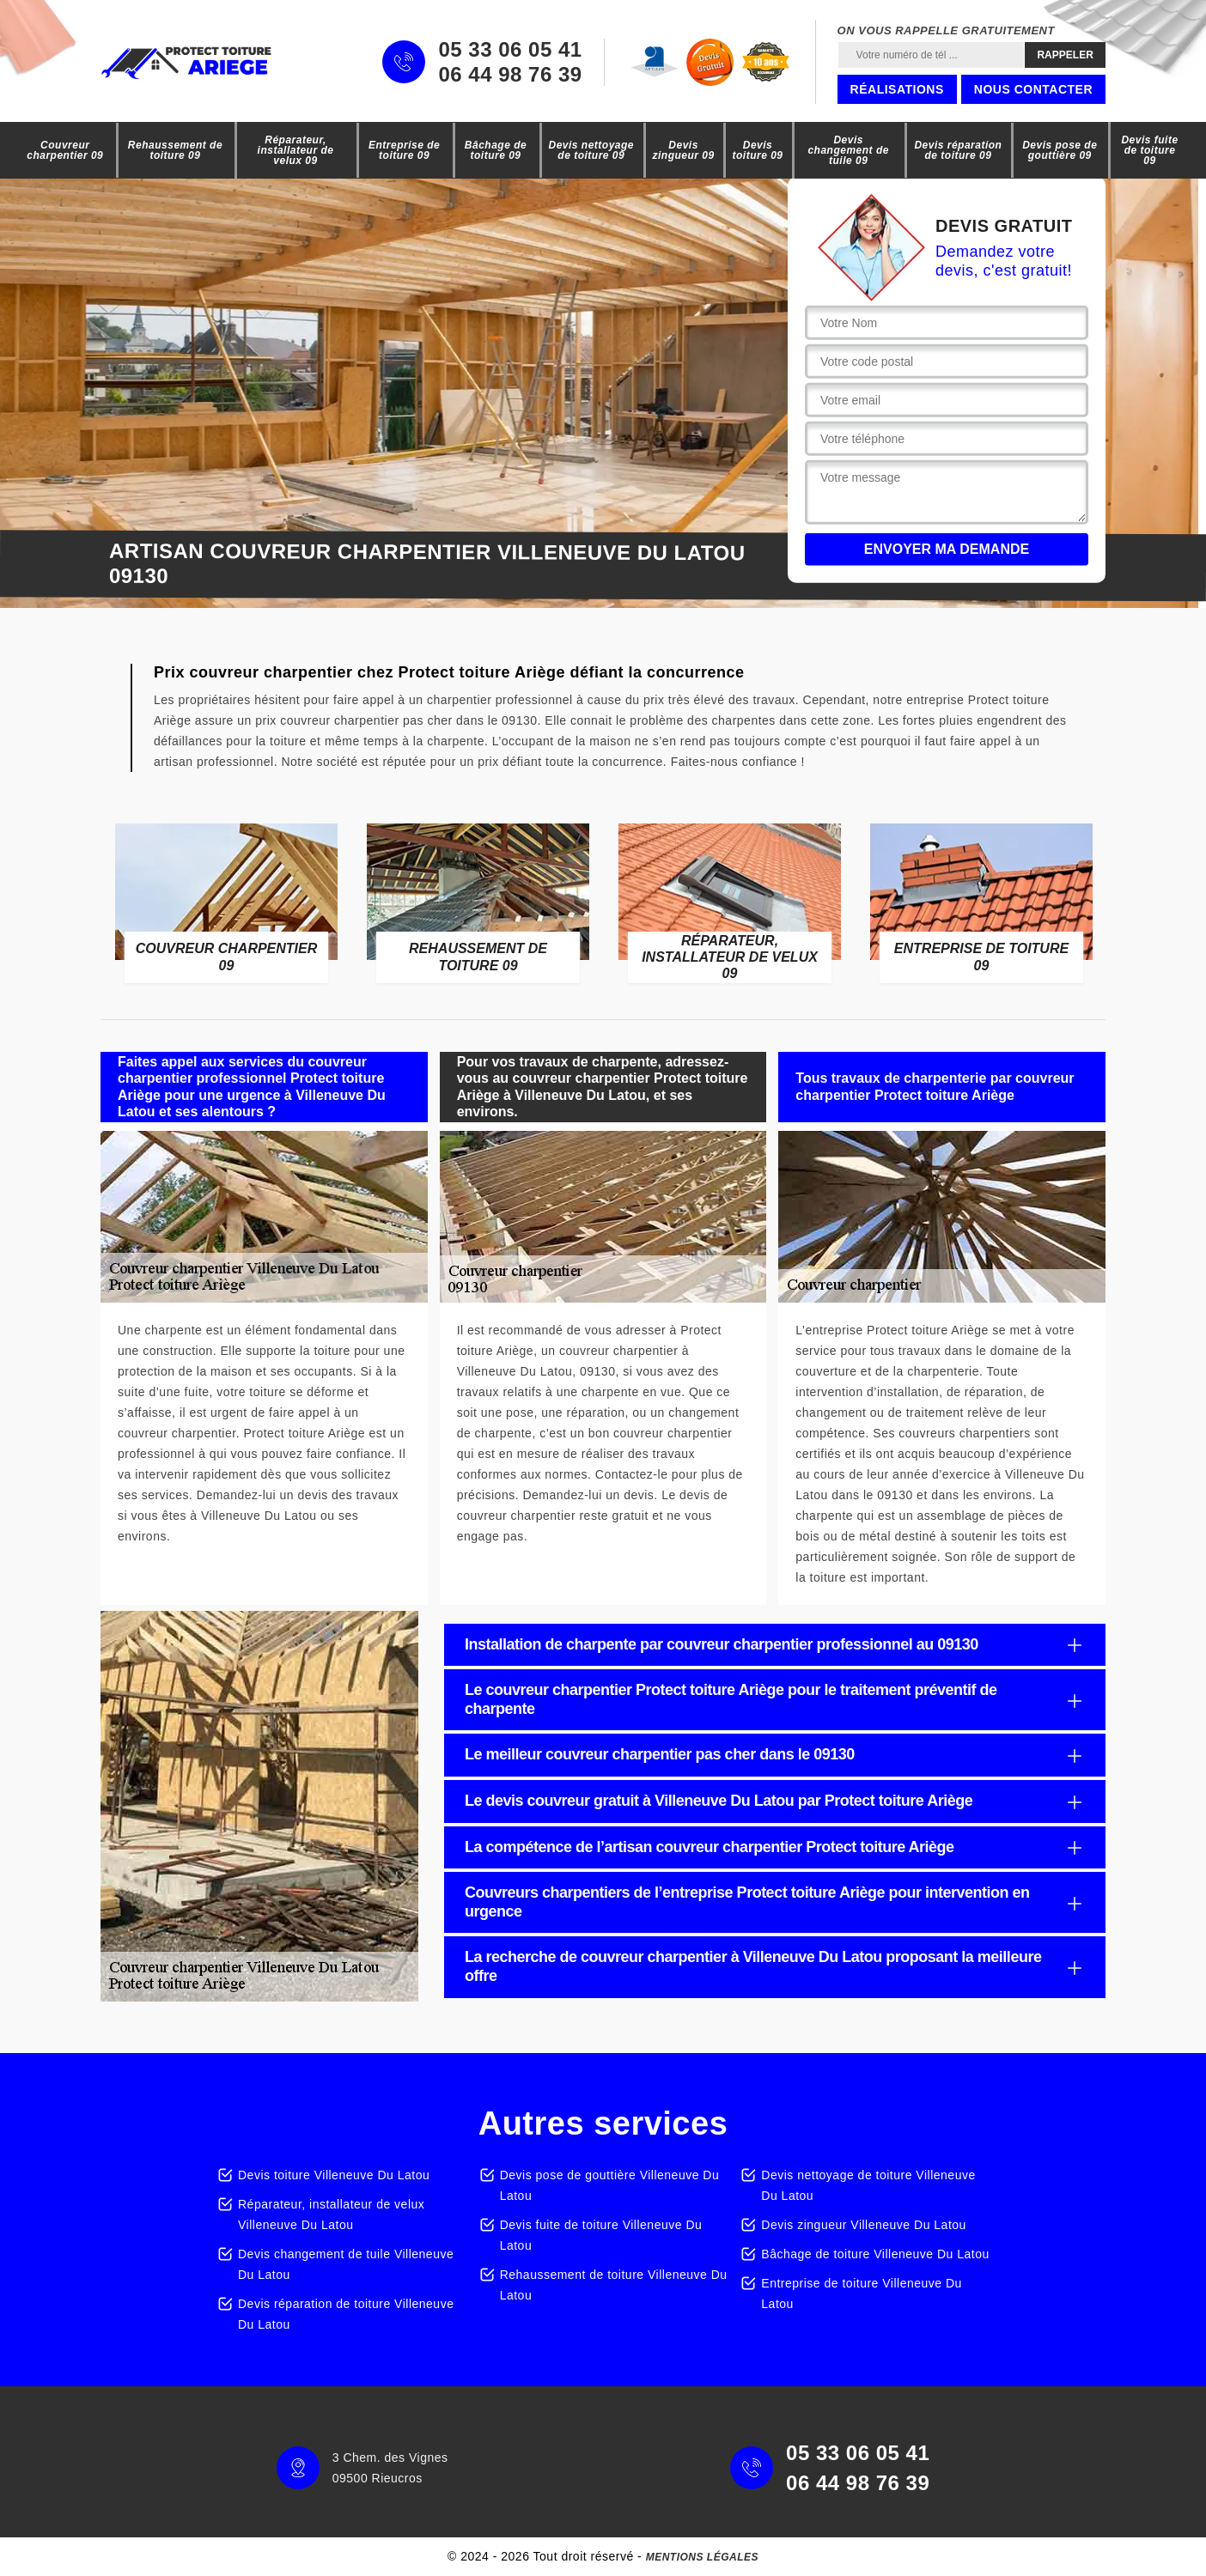  What do you see at coordinates (601, 2235) in the screenshot?
I see `Devis fuite de toiture Villeneuve Du Latou` at bounding box center [601, 2235].